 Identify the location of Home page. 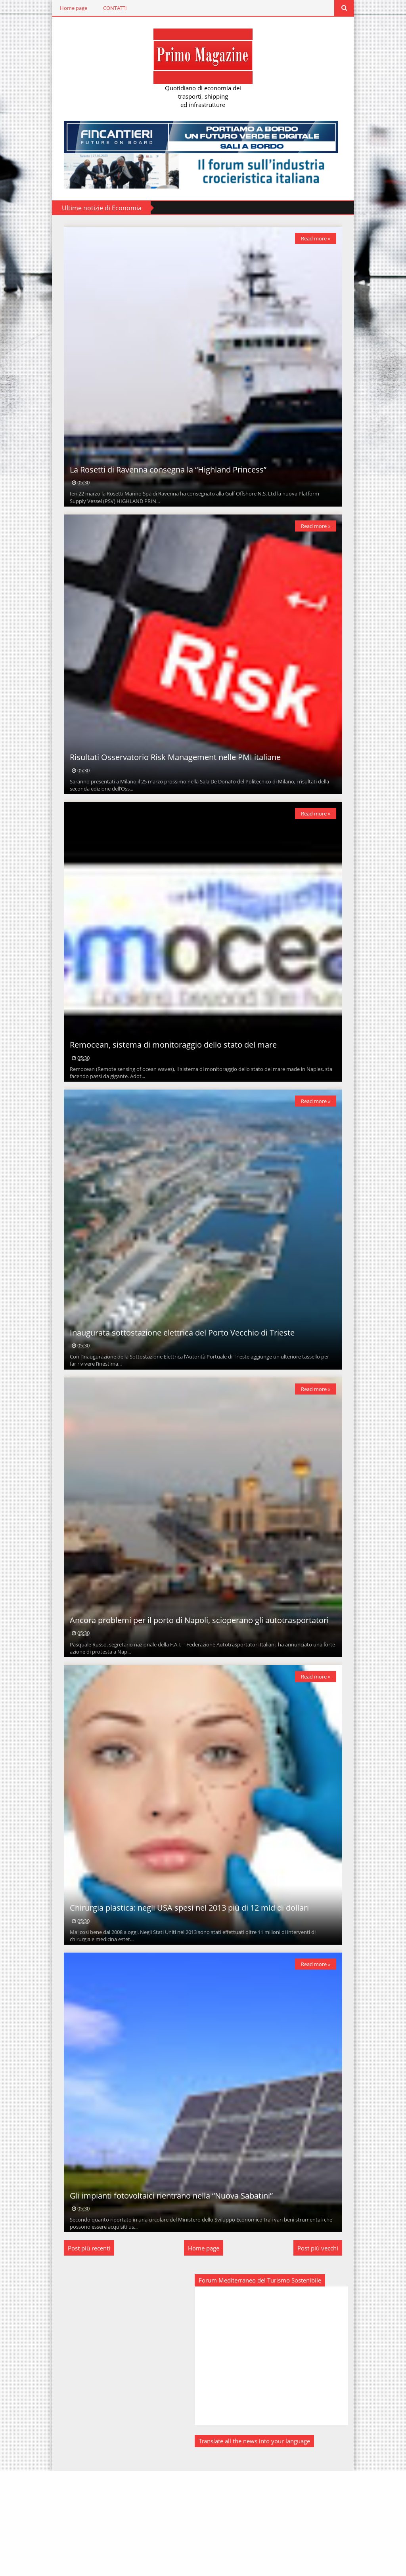
(66, 7).